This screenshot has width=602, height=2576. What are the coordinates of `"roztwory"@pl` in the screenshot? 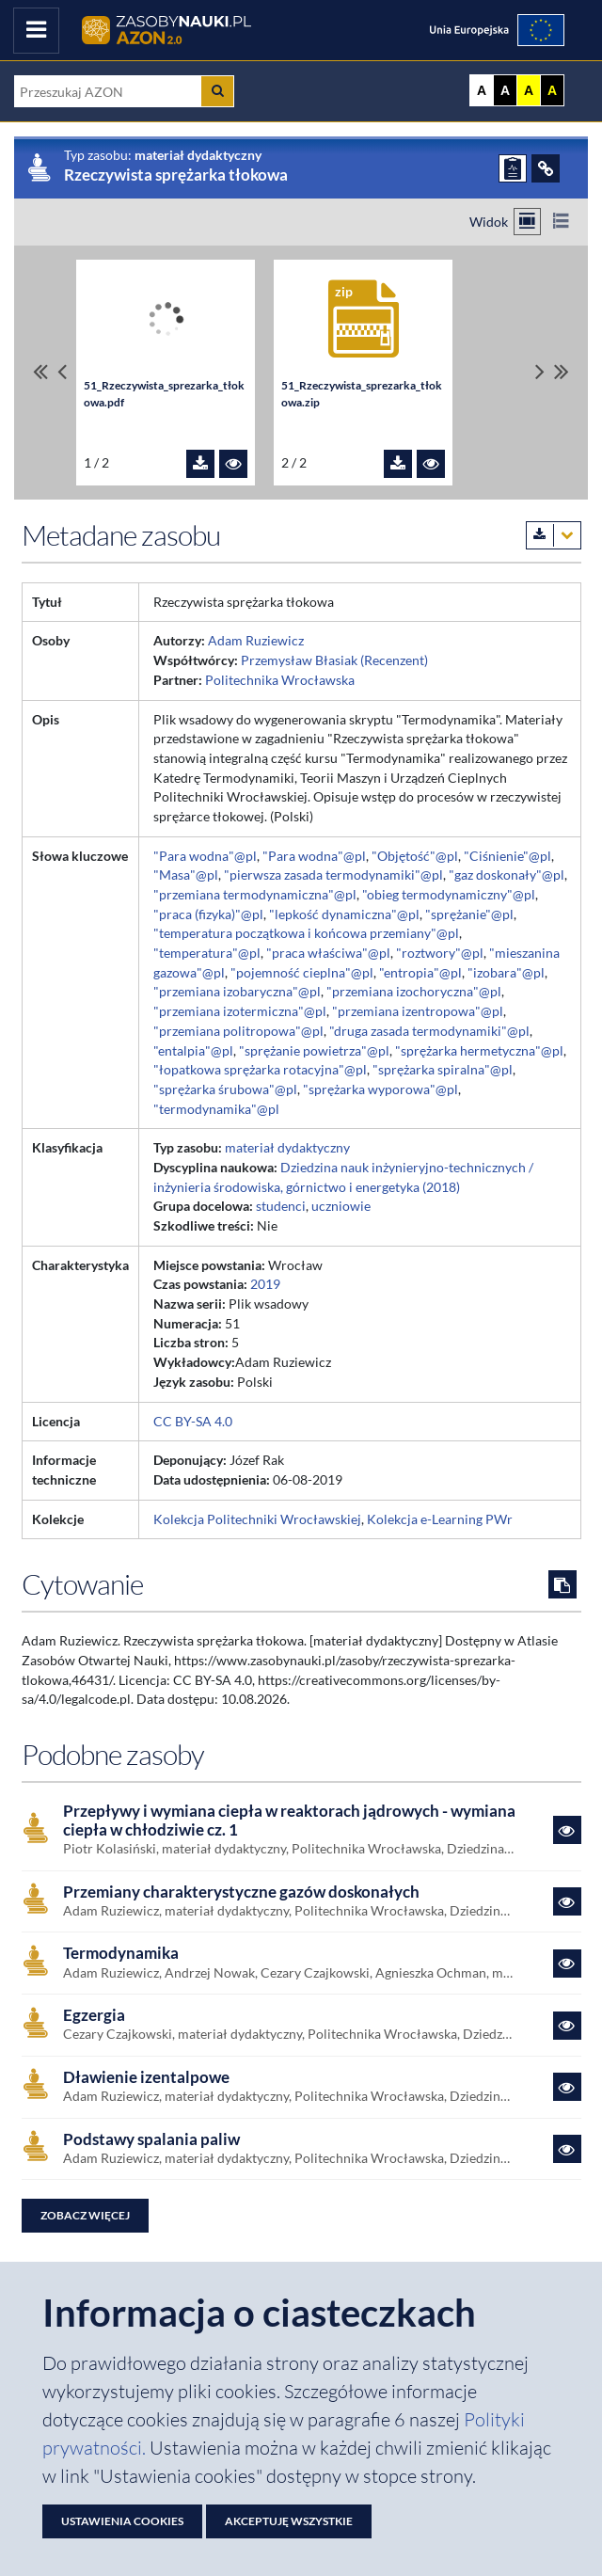 It's located at (439, 953).